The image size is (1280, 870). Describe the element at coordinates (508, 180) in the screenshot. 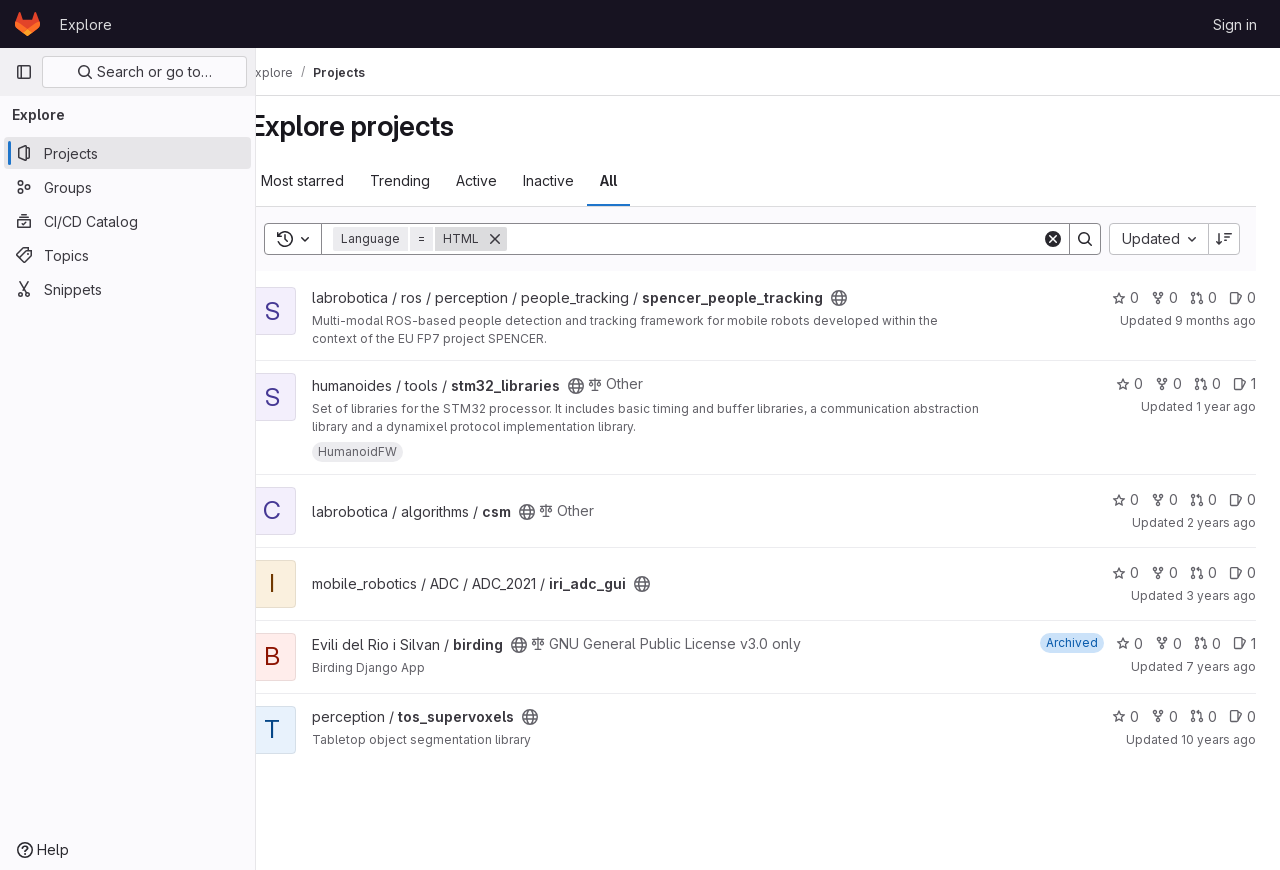

I see `Active [tab]` at that location.